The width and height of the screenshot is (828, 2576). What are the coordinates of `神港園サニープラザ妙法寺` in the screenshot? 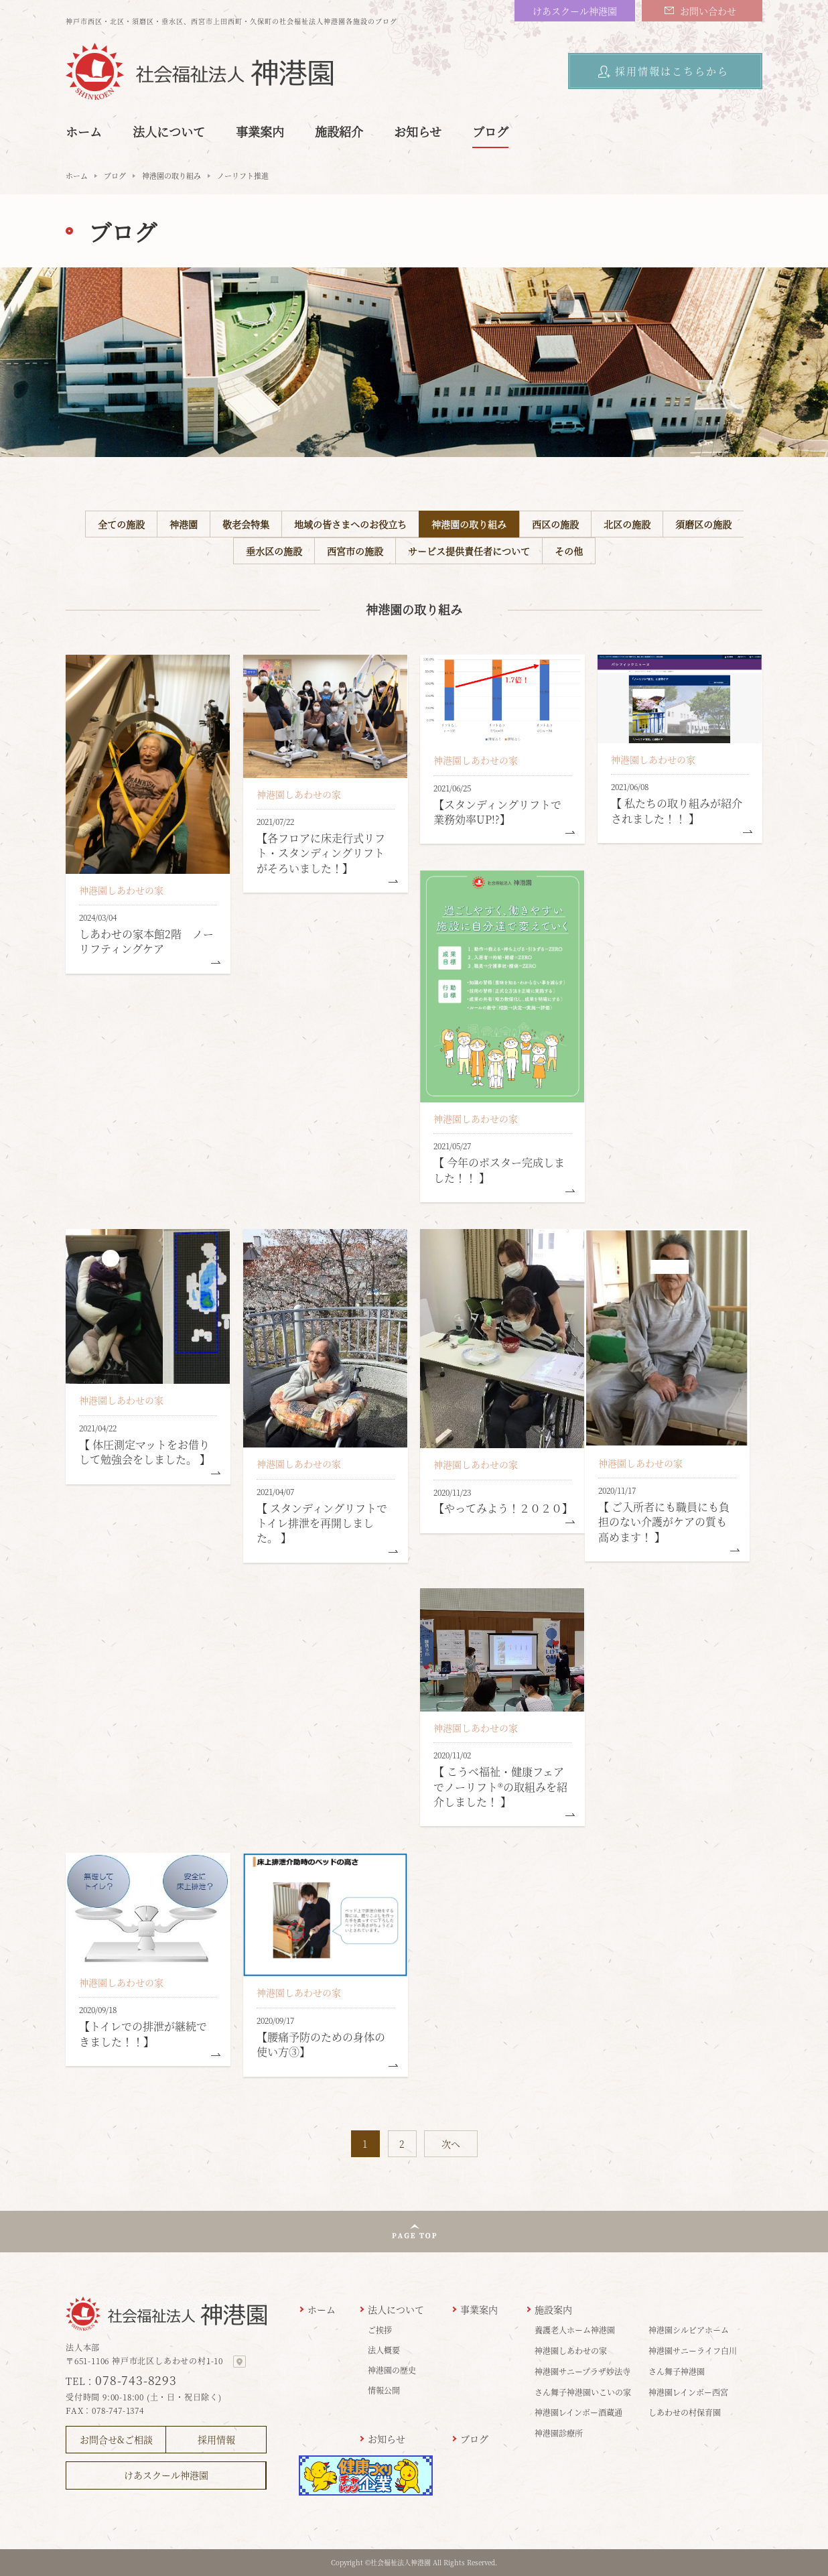 It's located at (582, 2371).